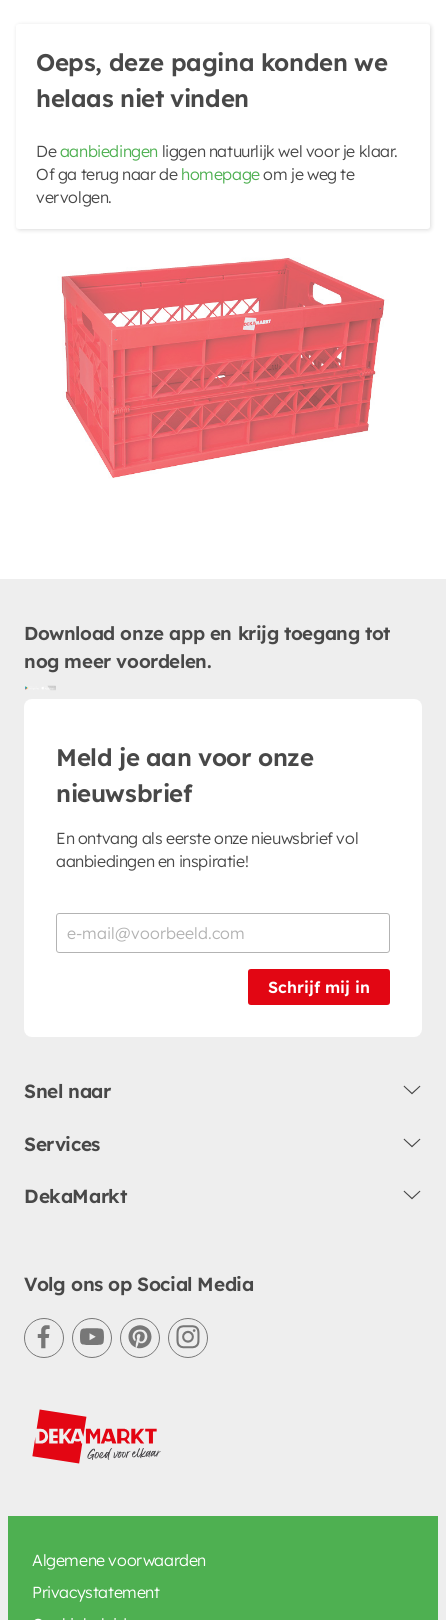 Image resolution: width=446 pixels, height=1620 pixels. I want to click on [DekaMarkt logo], so click(97, 1437).